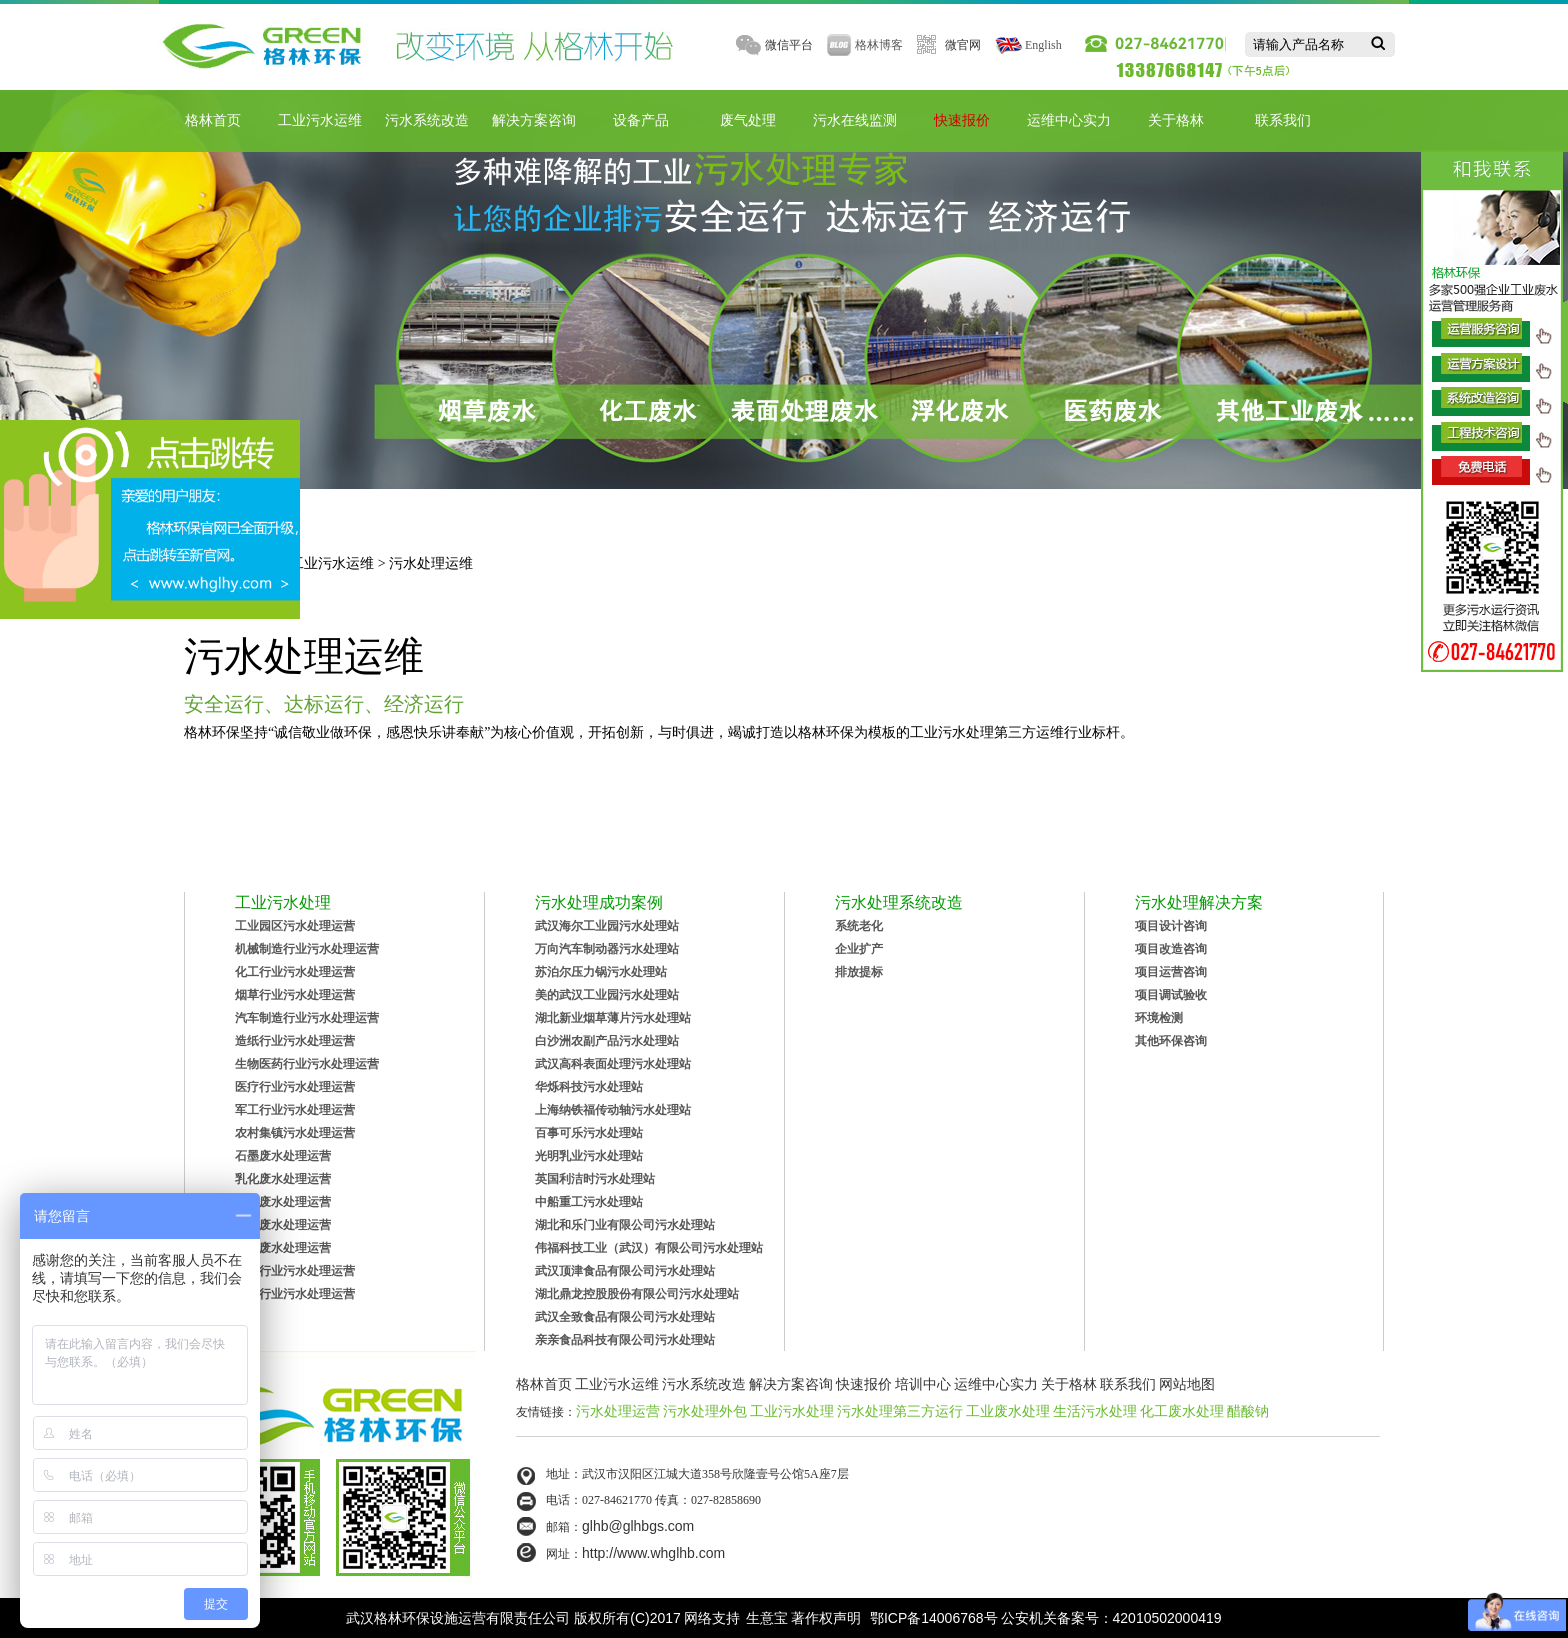  What do you see at coordinates (1171, 926) in the screenshot?
I see `项目设计咨询` at bounding box center [1171, 926].